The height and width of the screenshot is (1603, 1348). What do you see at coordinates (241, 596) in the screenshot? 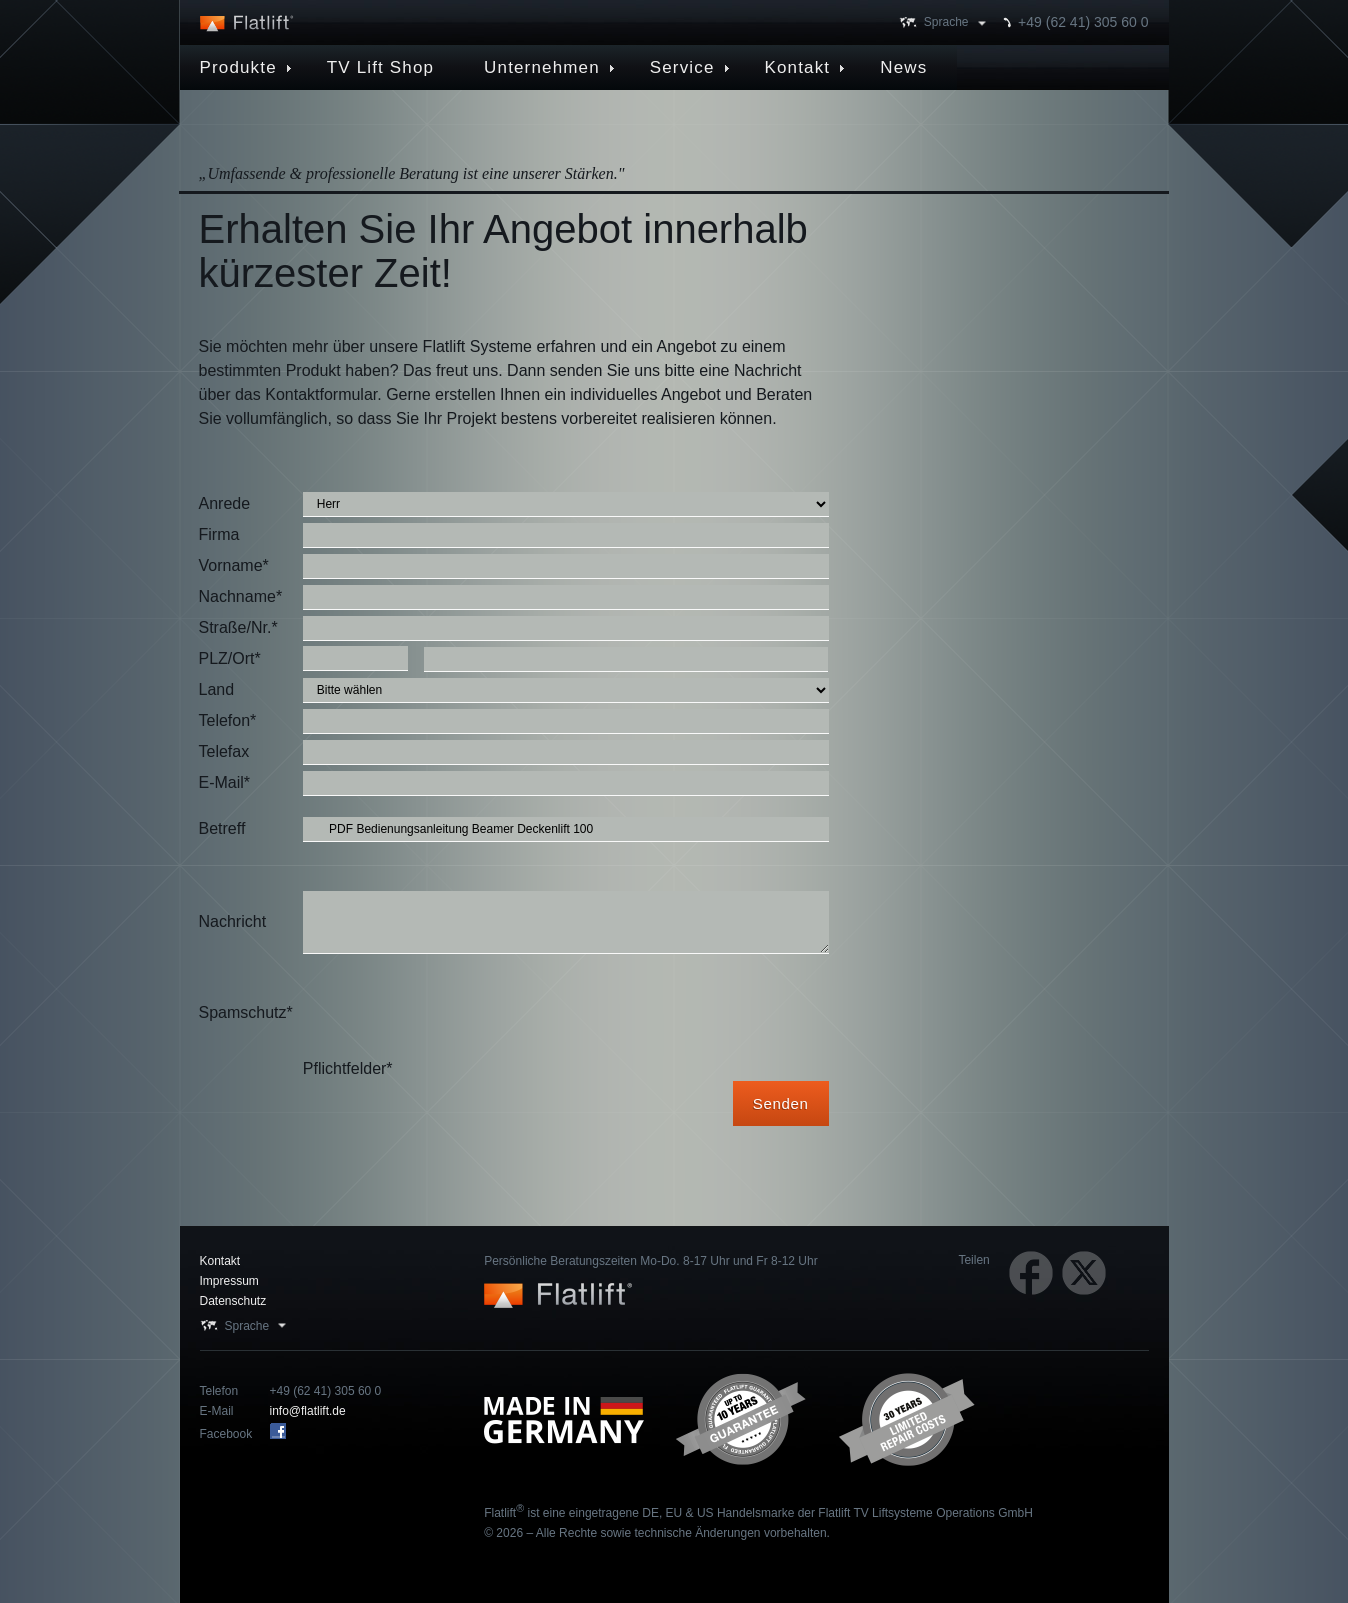
I see `Nachname*` at bounding box center [241, 596].